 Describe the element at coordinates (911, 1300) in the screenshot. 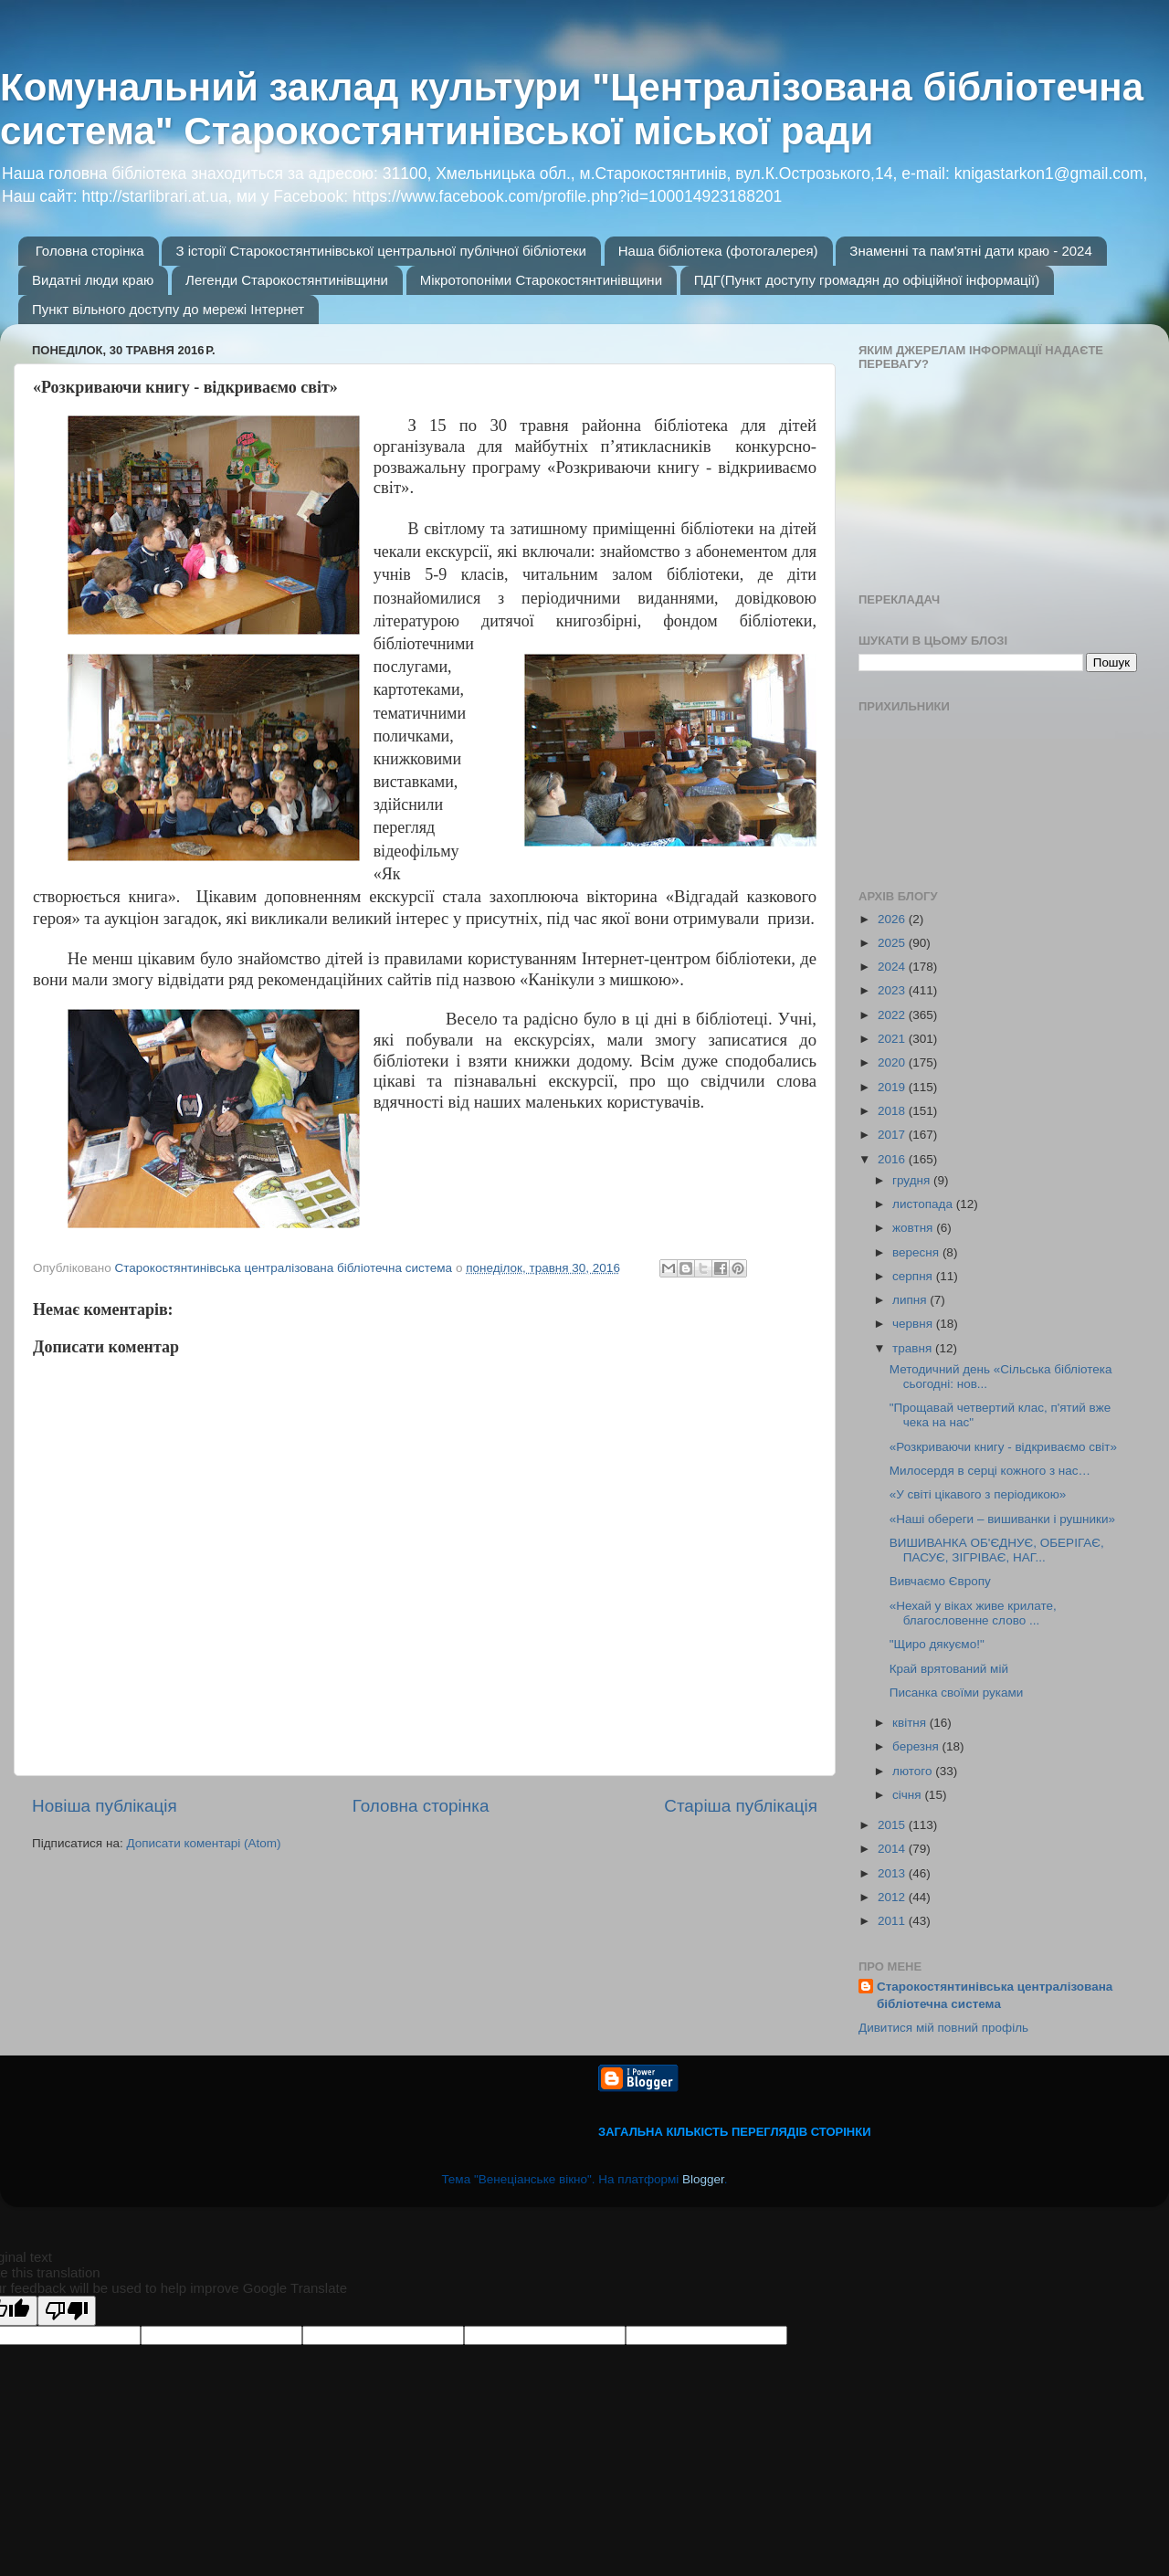

I see `липня` at that location.